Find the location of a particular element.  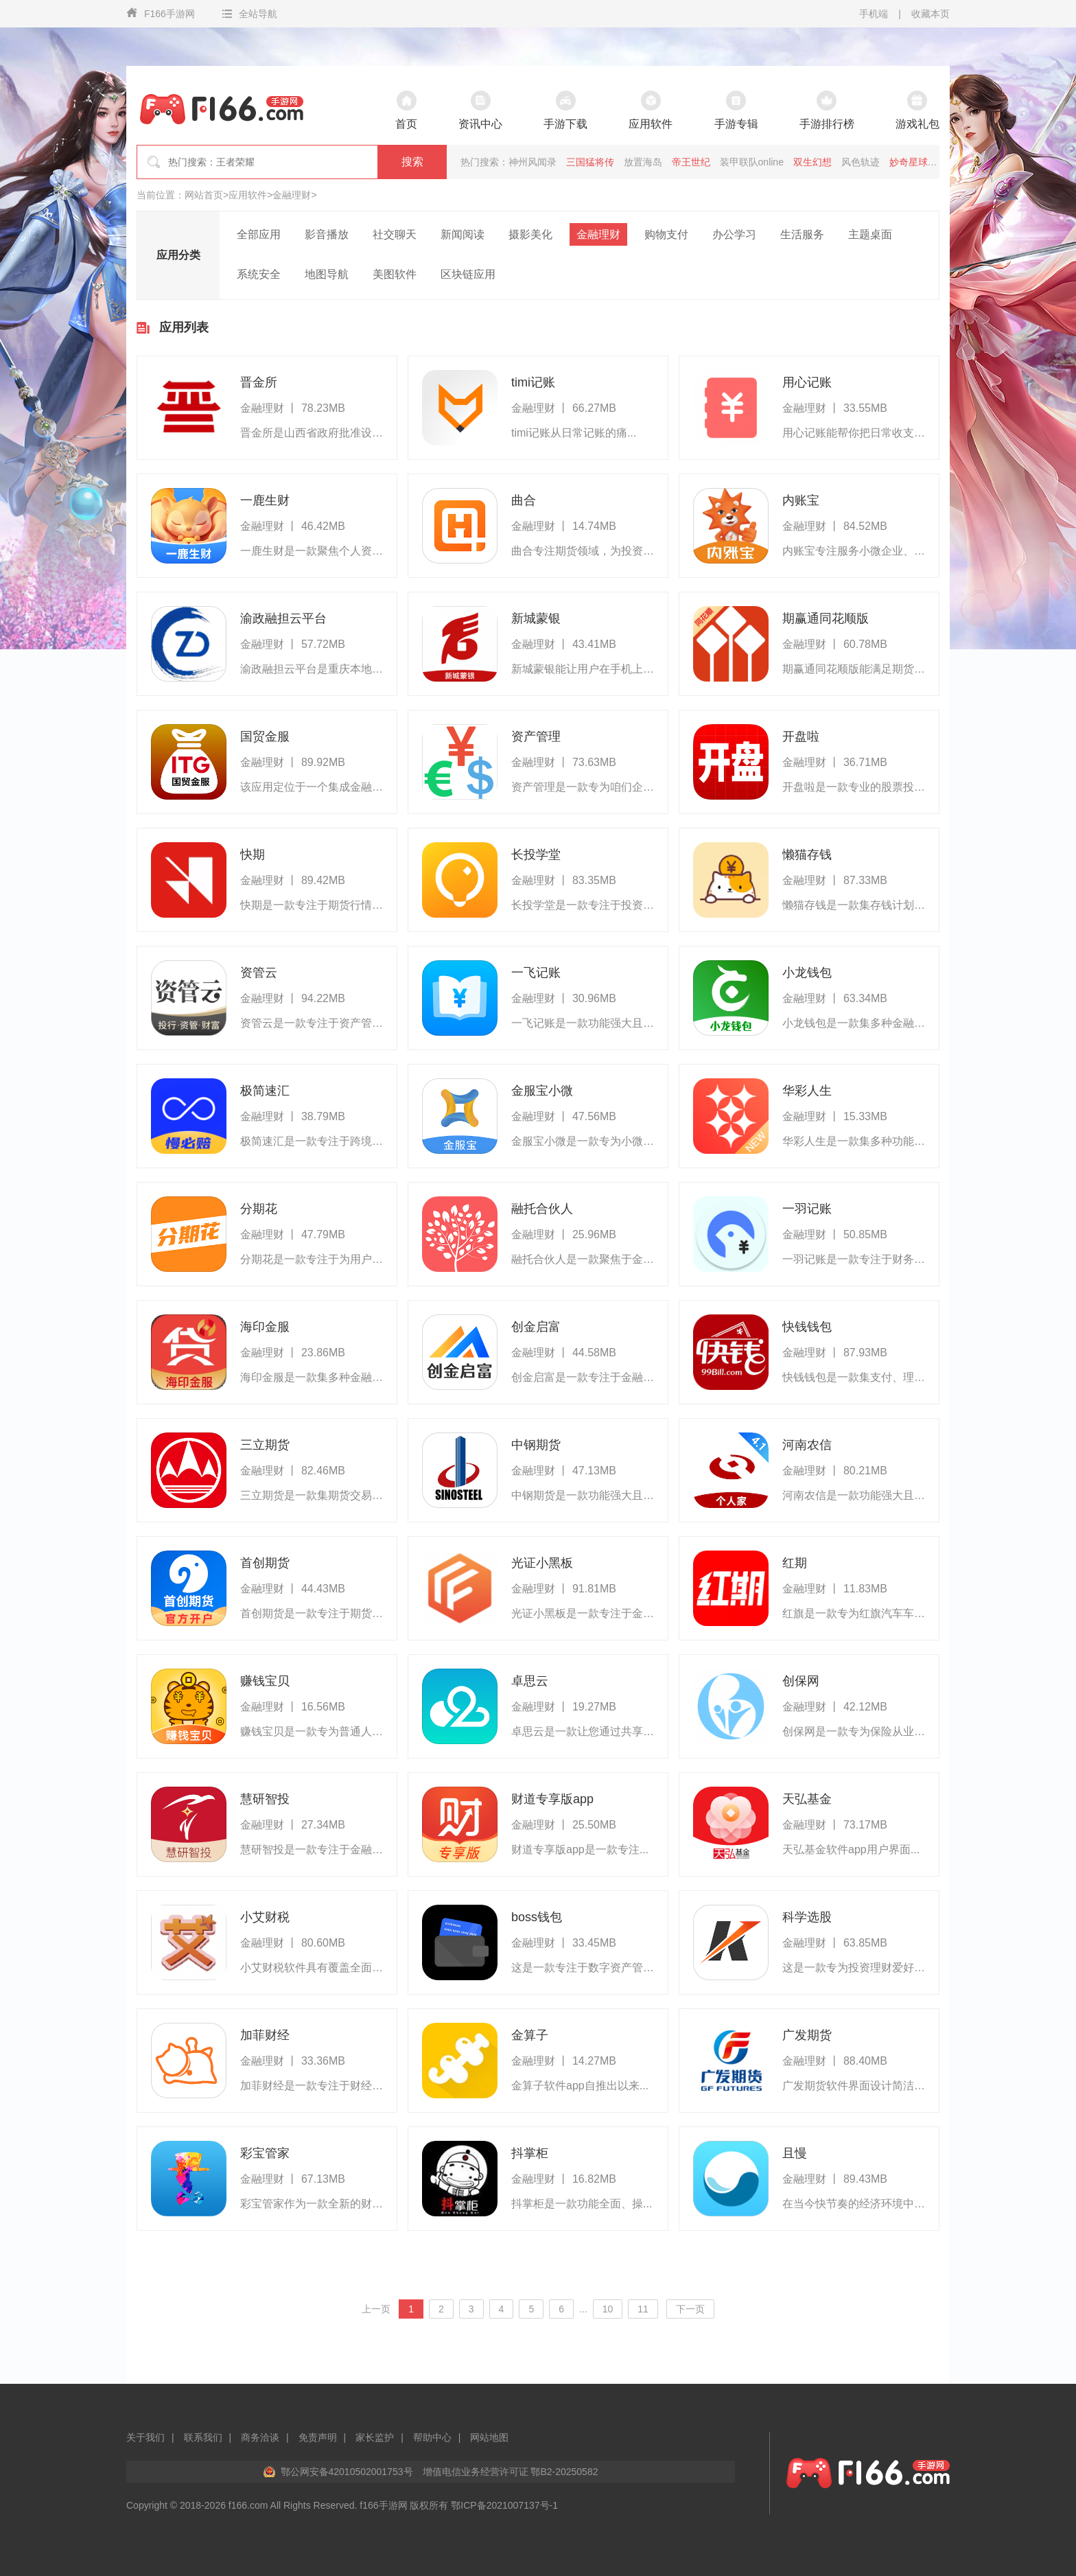

开盘啦 is located at coordinates (800, 736).